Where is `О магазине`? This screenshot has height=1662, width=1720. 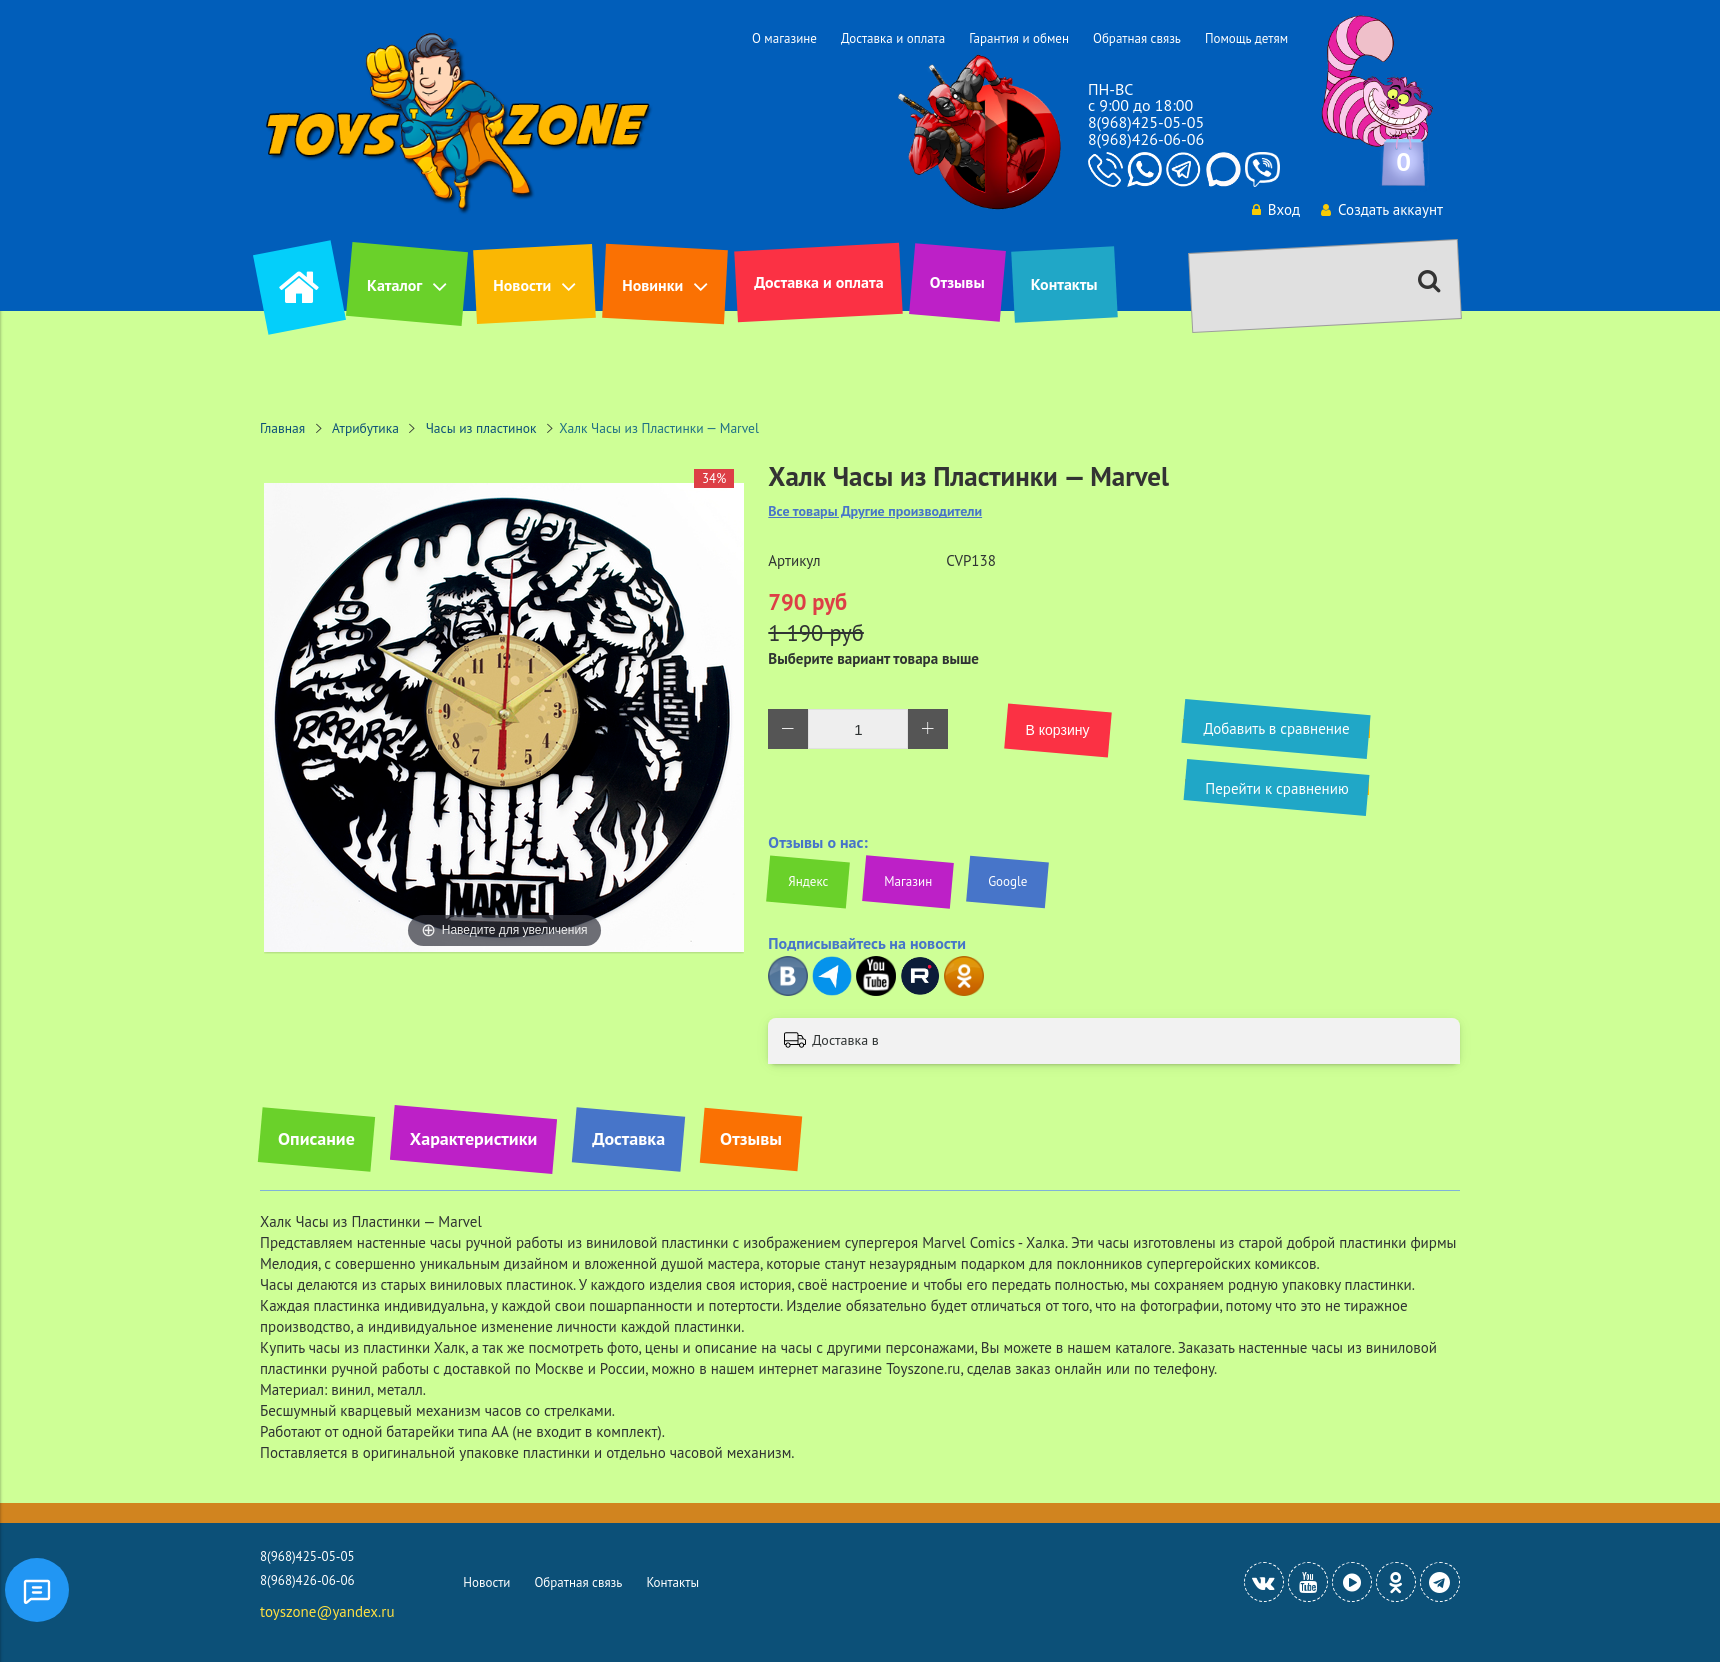
О магазине is located at coordinates (784, 38).